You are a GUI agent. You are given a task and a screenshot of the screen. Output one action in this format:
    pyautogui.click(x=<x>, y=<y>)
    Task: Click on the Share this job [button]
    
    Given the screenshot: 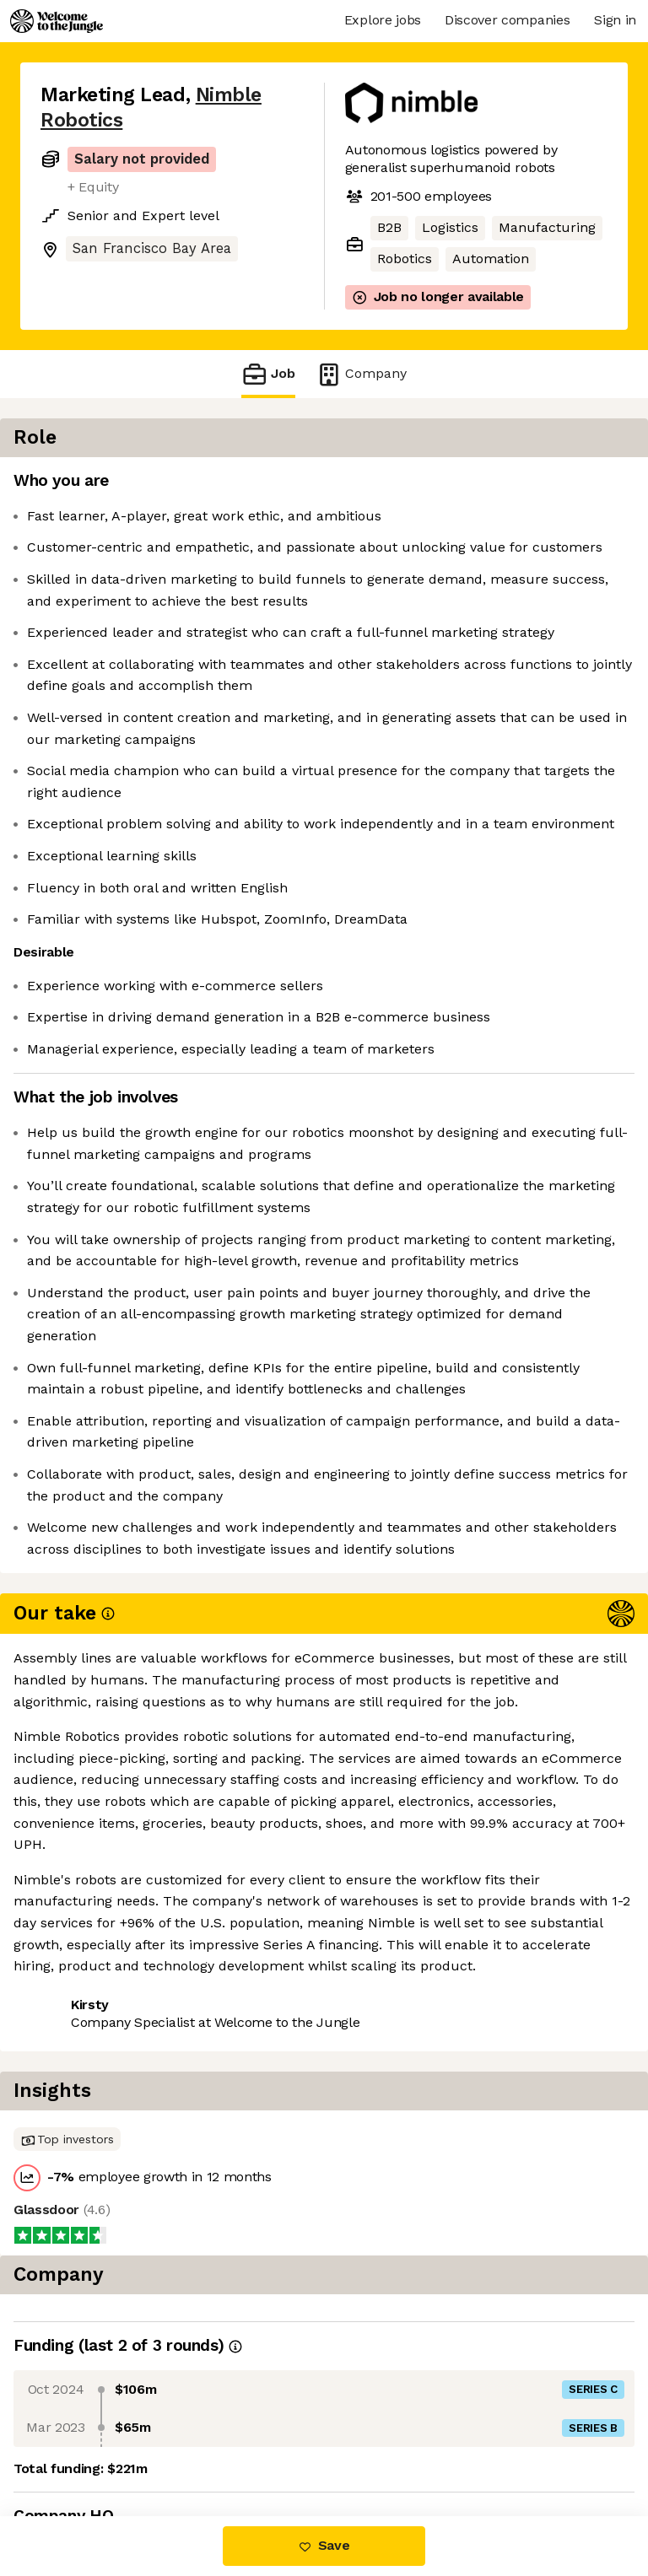 What is the action you would take?
    pyautogui.click(x=87, y=2414)
    